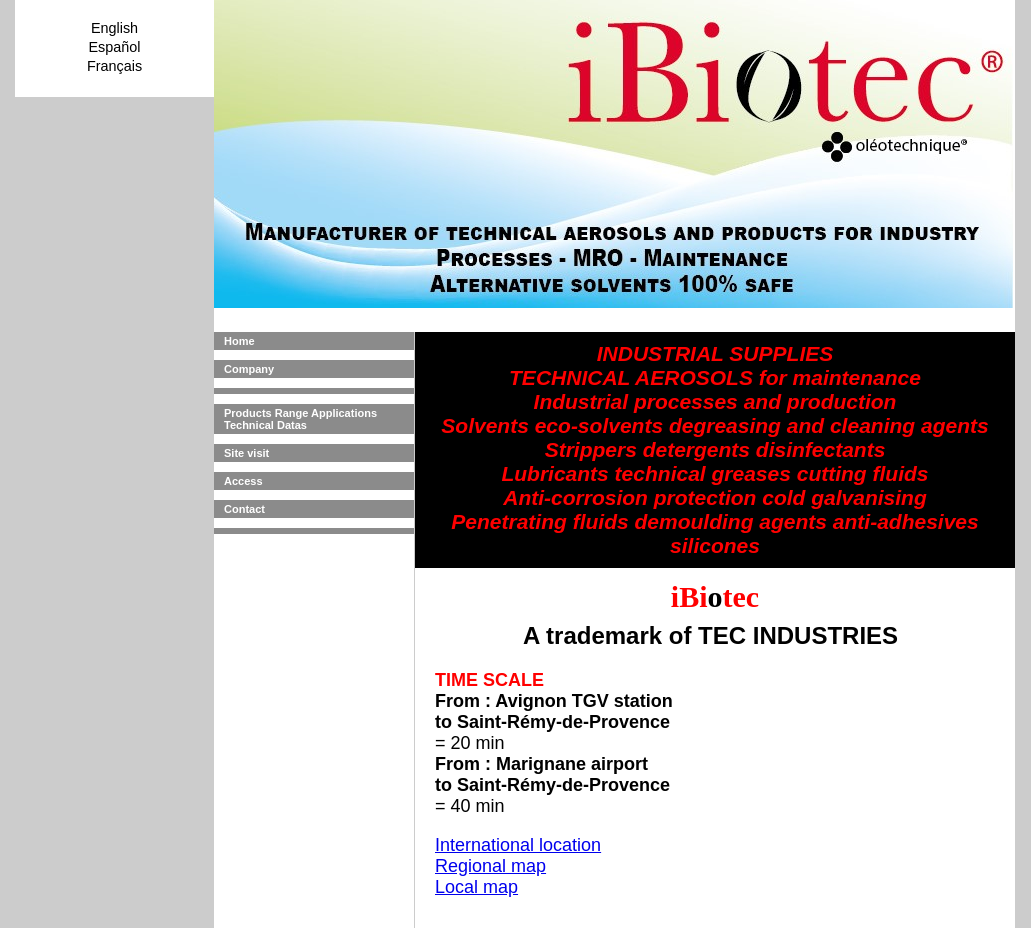  What do you see at coordinates (476, 887) in the screenshot?
I see `Local map` at bounding box center [476, 887].